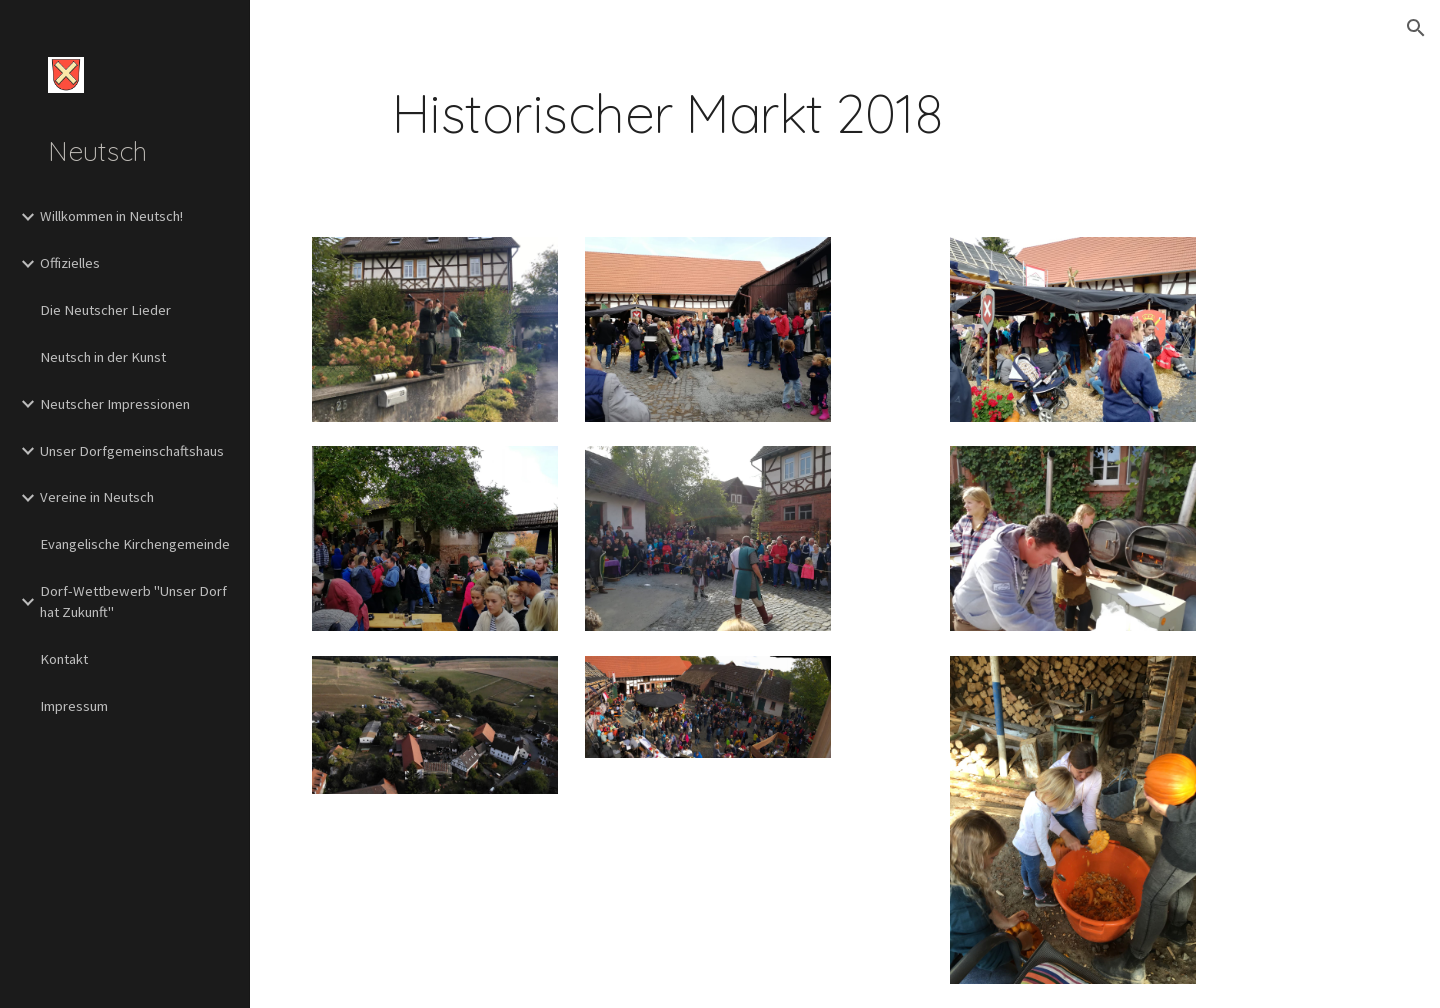 The width and height of the screenshot is (1440, 1008). What do you see at coordinates (667, 113) in the screenshot?
I see `[main]` at bounding box center [667, 113].